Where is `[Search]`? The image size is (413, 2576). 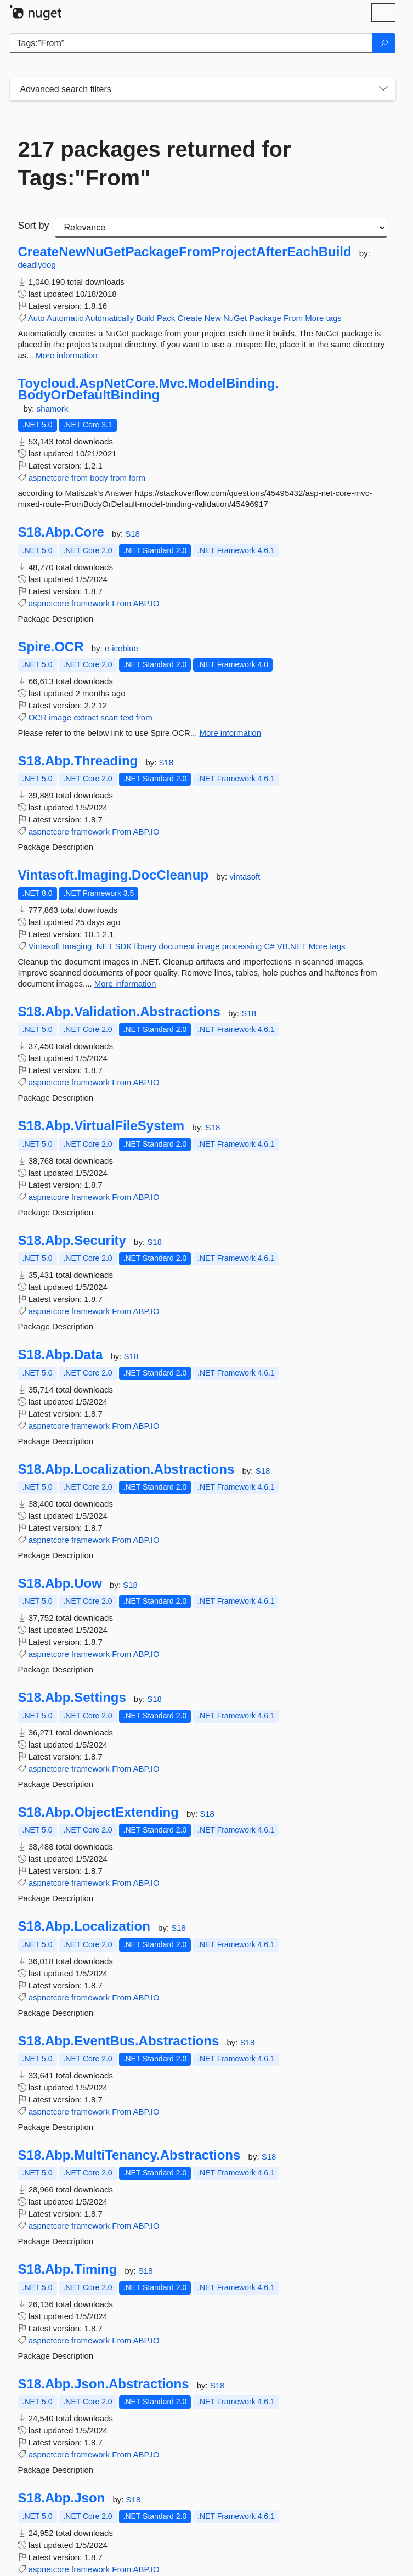 [Search] is located at coordinates (383, 43).